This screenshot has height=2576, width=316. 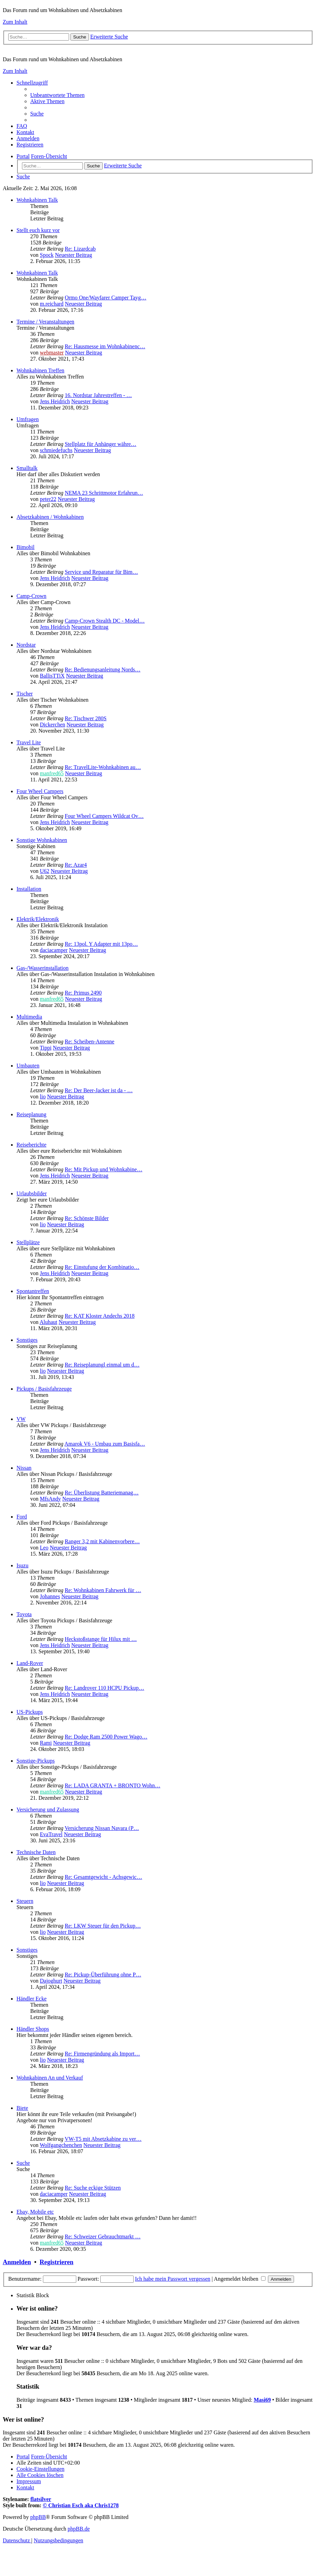 I want to click on Stellplätze, so click(x=28, y=1242).